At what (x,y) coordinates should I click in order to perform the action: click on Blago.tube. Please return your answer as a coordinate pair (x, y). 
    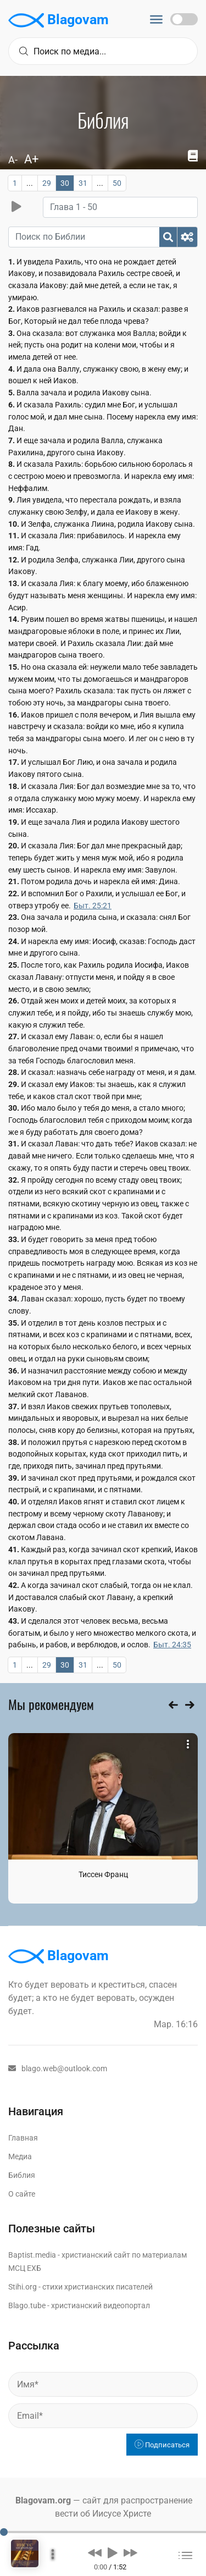
    Looking at the image, I should click on (27, 2305).